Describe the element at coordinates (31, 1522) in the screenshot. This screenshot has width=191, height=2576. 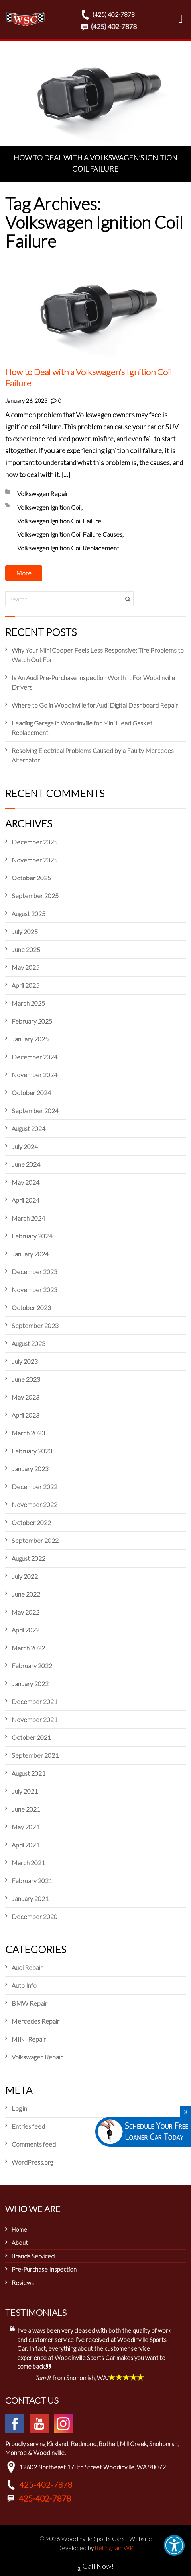
I see `October 2022` at that location.